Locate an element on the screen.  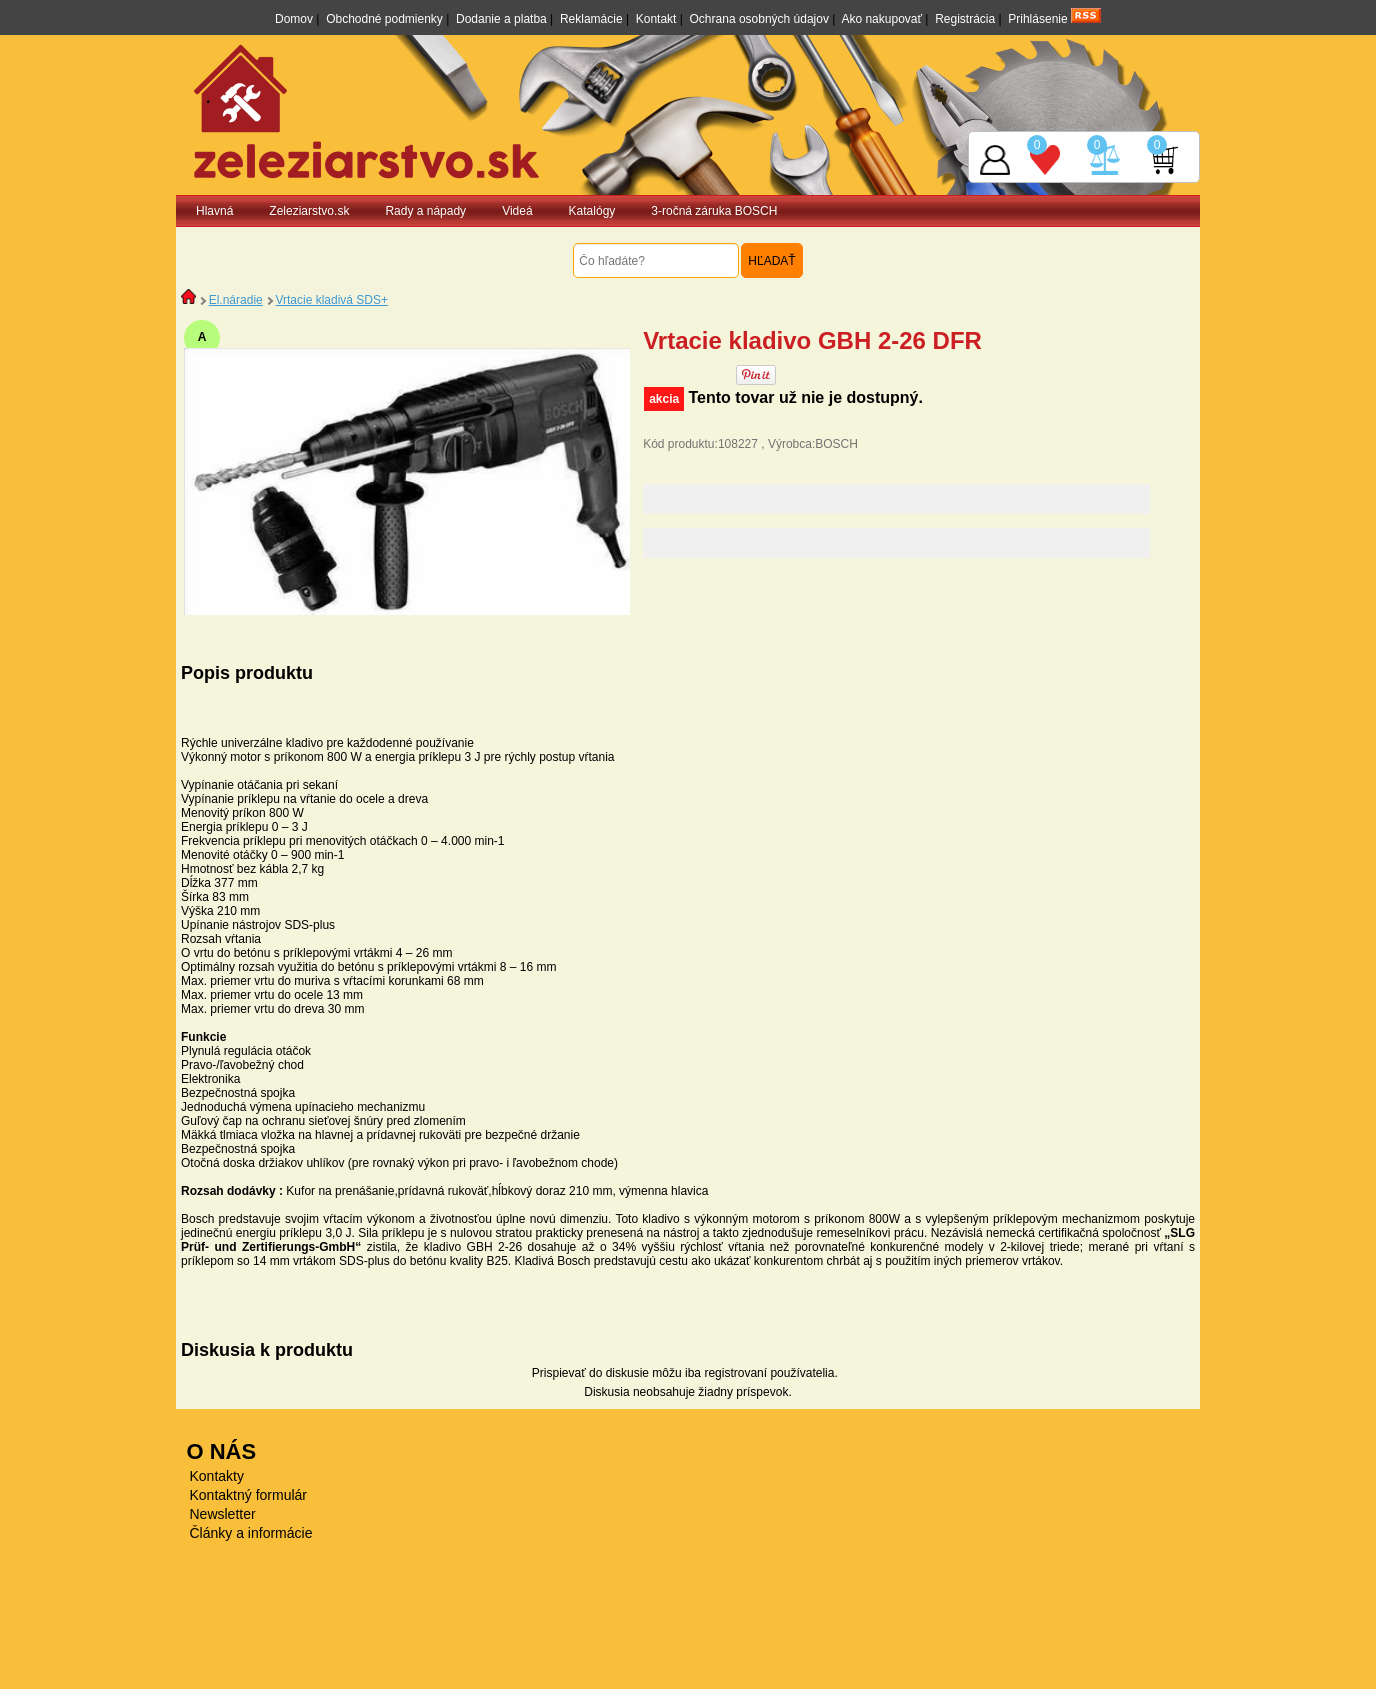
Registrácia is located at coordinates (965, 19).